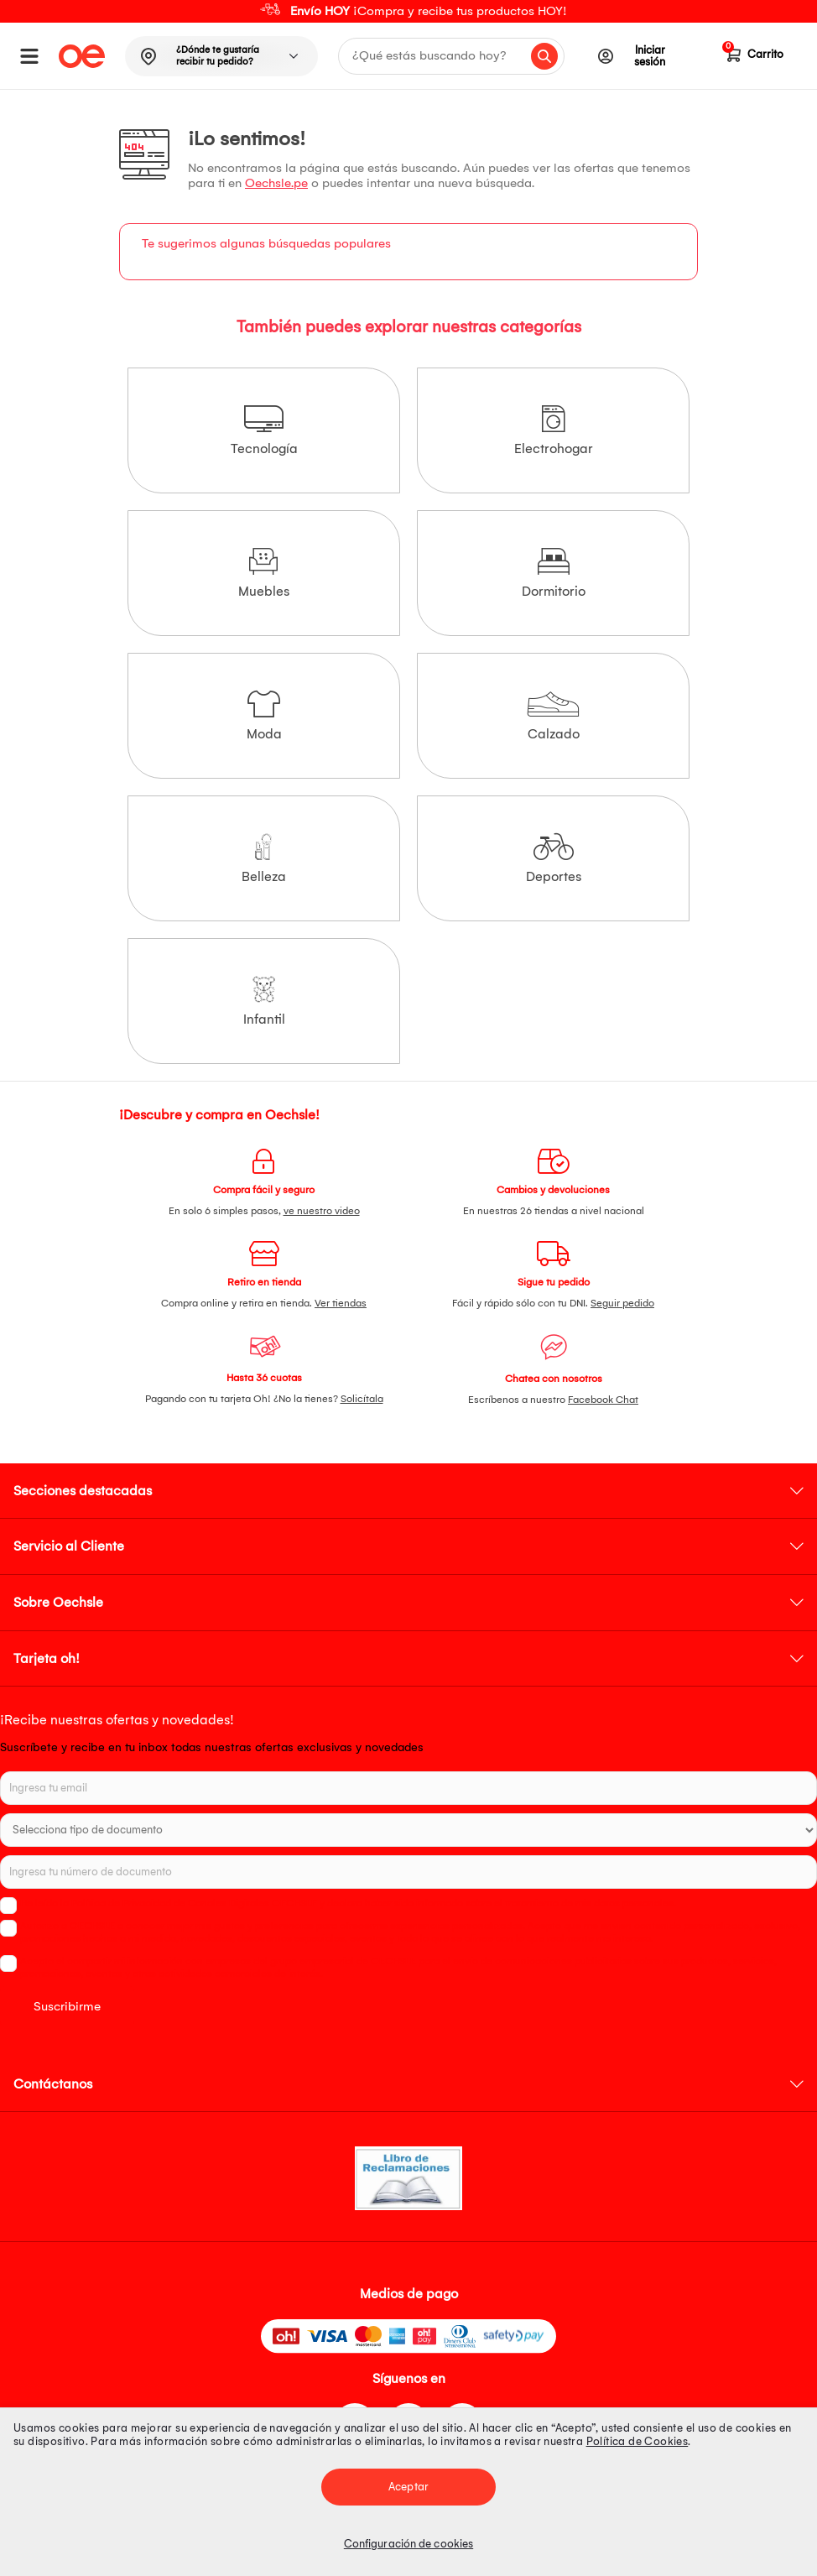 The image size is (817, 2576). Describe the element at coordinates (264, 430) in the screenshot. I see `Tecnología` at that location.